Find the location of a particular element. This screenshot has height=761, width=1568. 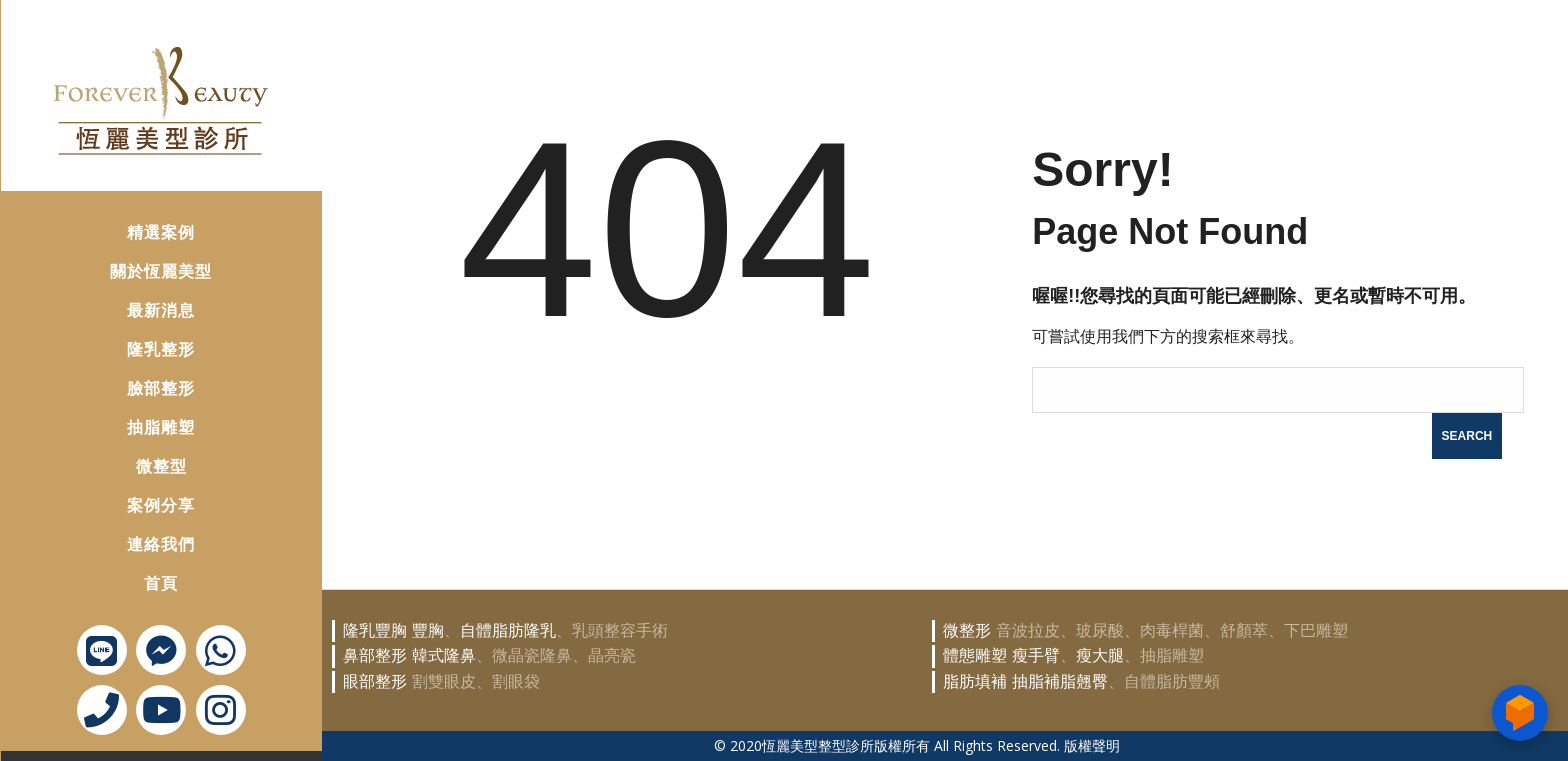

鼻部整形 is located at coordinates (375, 655).